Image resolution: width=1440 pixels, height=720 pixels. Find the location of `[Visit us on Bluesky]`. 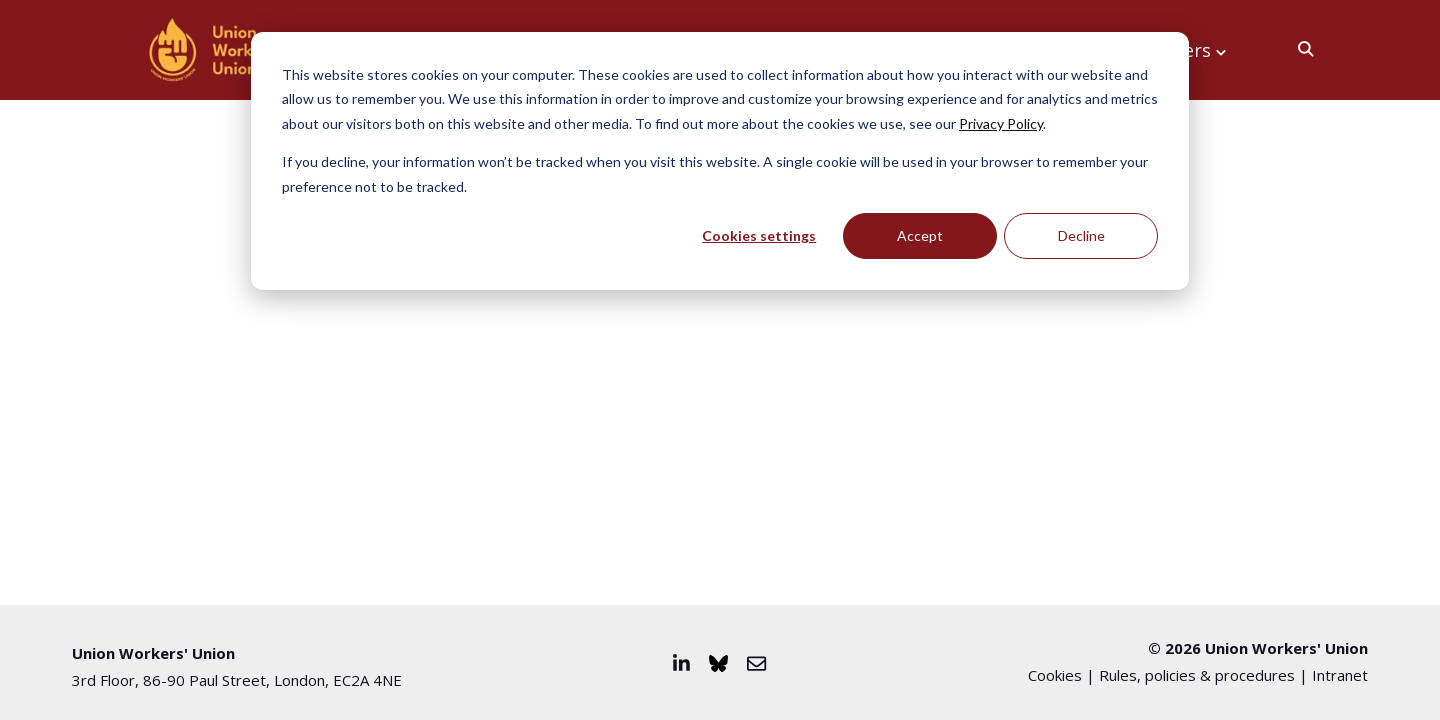

[Visit us on Bluesky] is located at coordinates (718, 663).